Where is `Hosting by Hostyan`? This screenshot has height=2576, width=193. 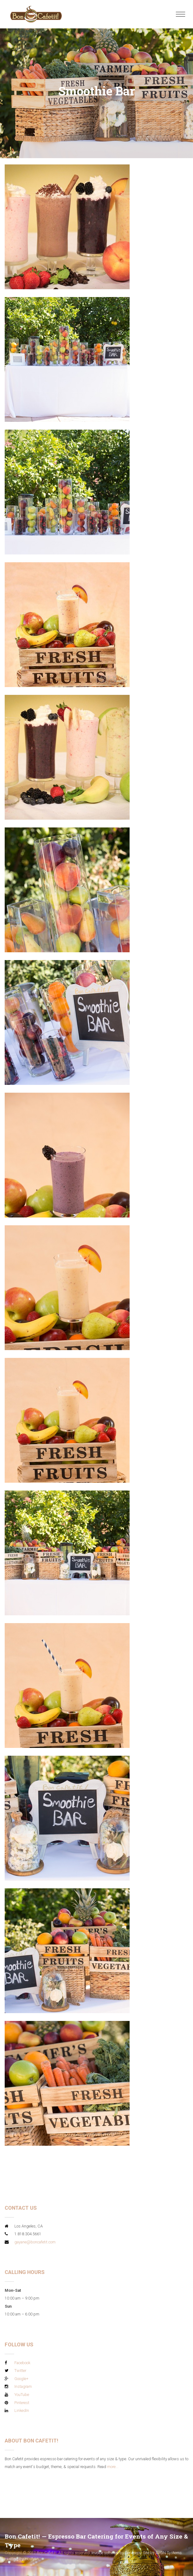 Hosting by Hostyan is located at coordinates (22, 2558).